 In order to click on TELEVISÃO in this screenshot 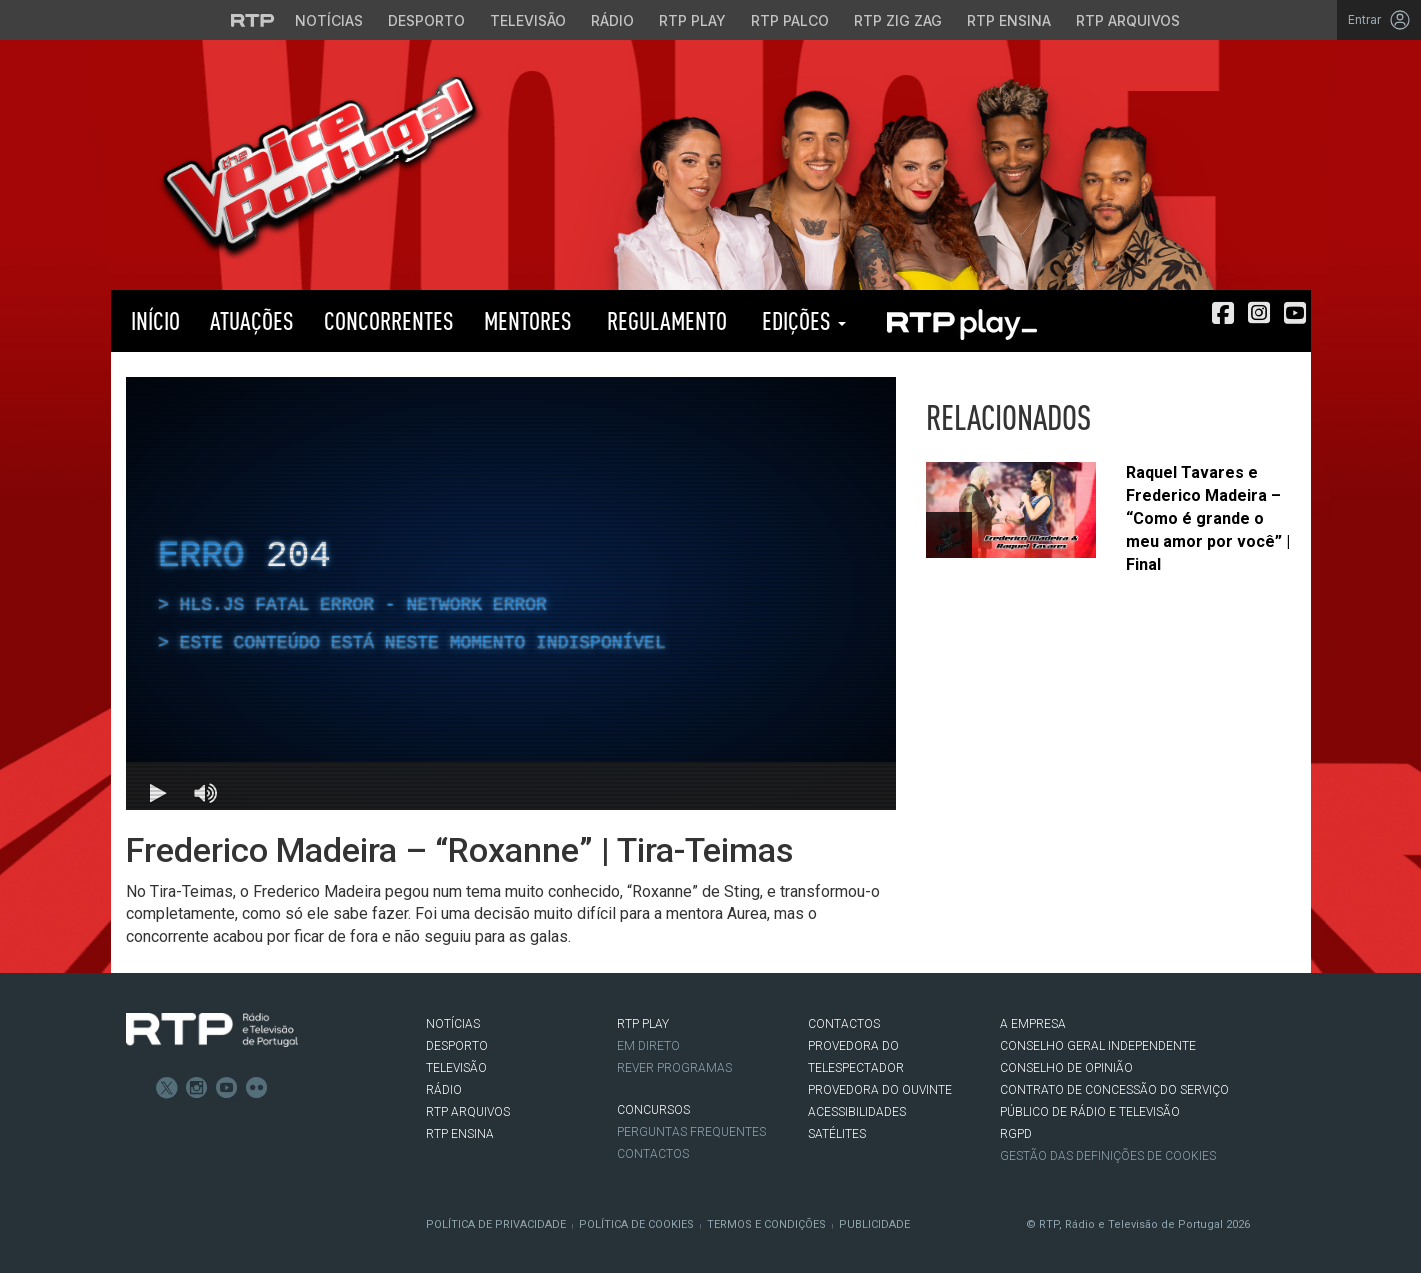, I will do `click(456, 1068)`.